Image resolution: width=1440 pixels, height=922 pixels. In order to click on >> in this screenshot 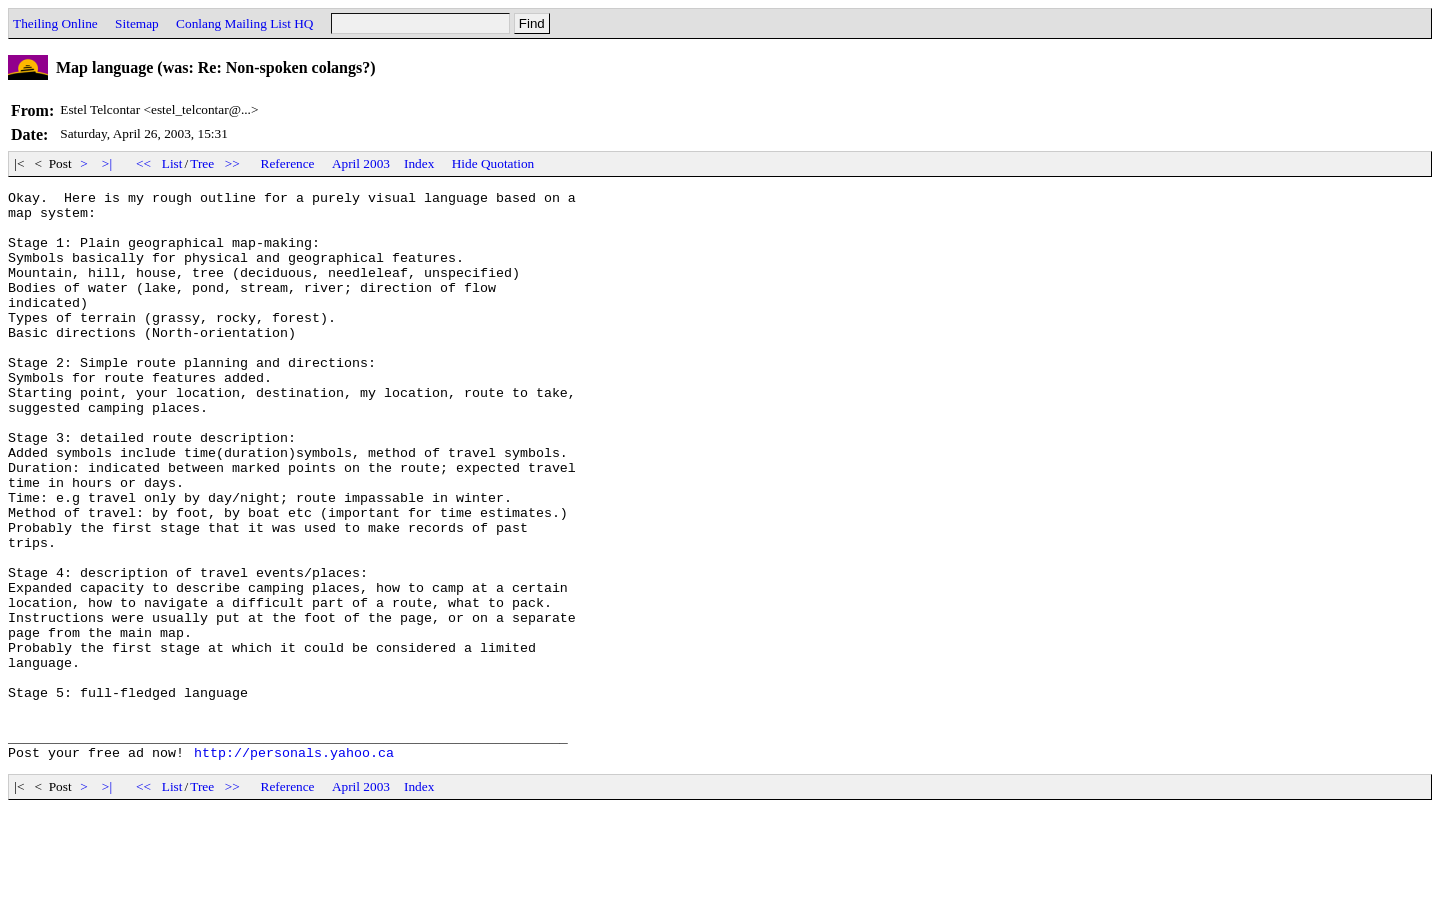, I will do `click(233, 163)`.